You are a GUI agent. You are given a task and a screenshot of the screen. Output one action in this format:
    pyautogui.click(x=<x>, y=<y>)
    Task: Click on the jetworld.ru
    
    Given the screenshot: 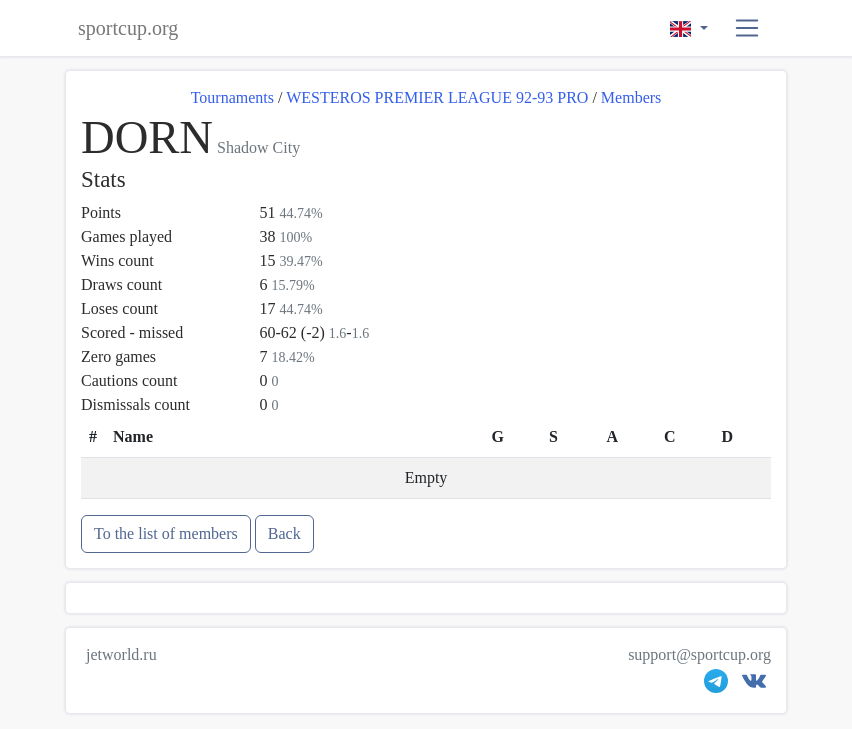 What is the action you would take?
    pyautogui.click(x=121, y=654)
    